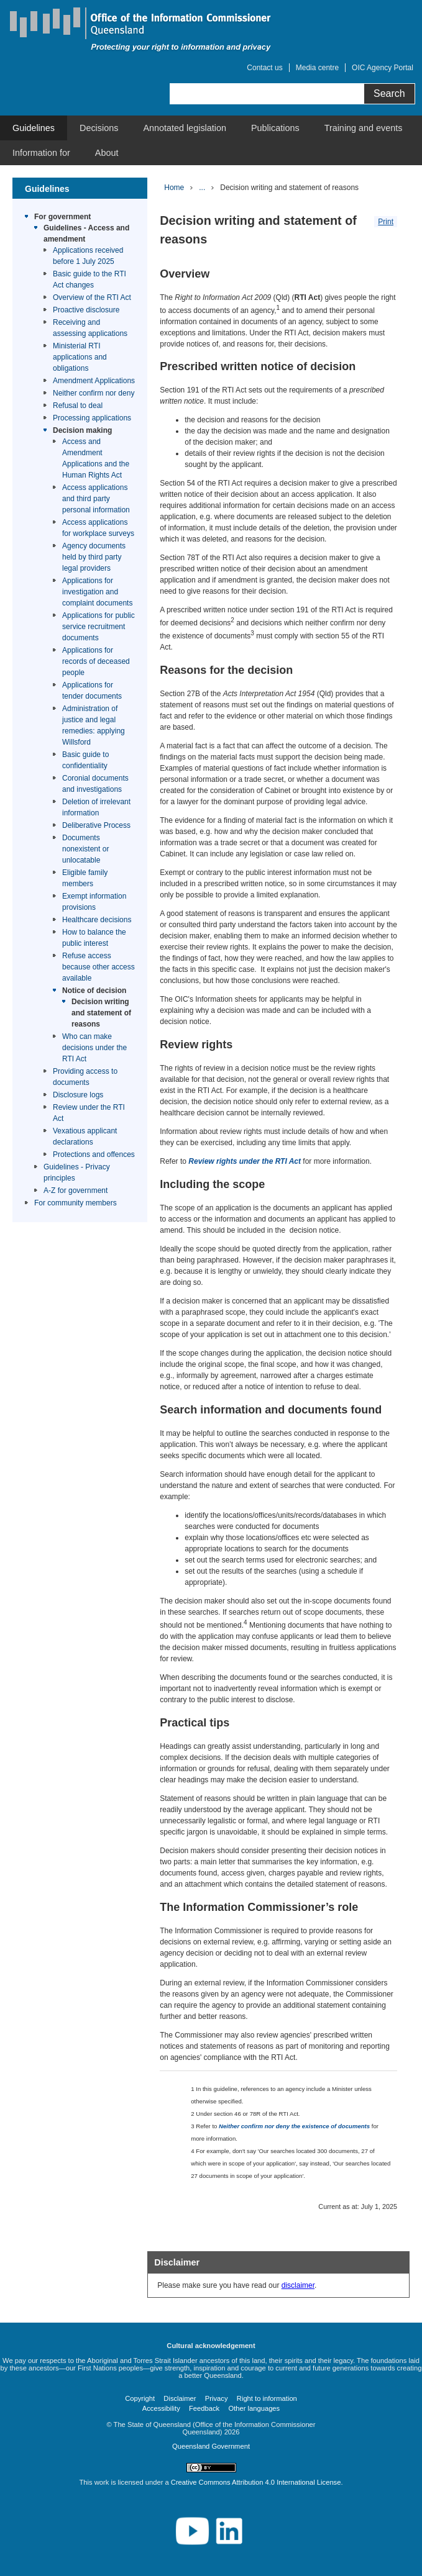 The image size is (422, 2576). Describe the element at coordinates (92, 691) in the screenshot. I see `Applications for tender documents` at that location.